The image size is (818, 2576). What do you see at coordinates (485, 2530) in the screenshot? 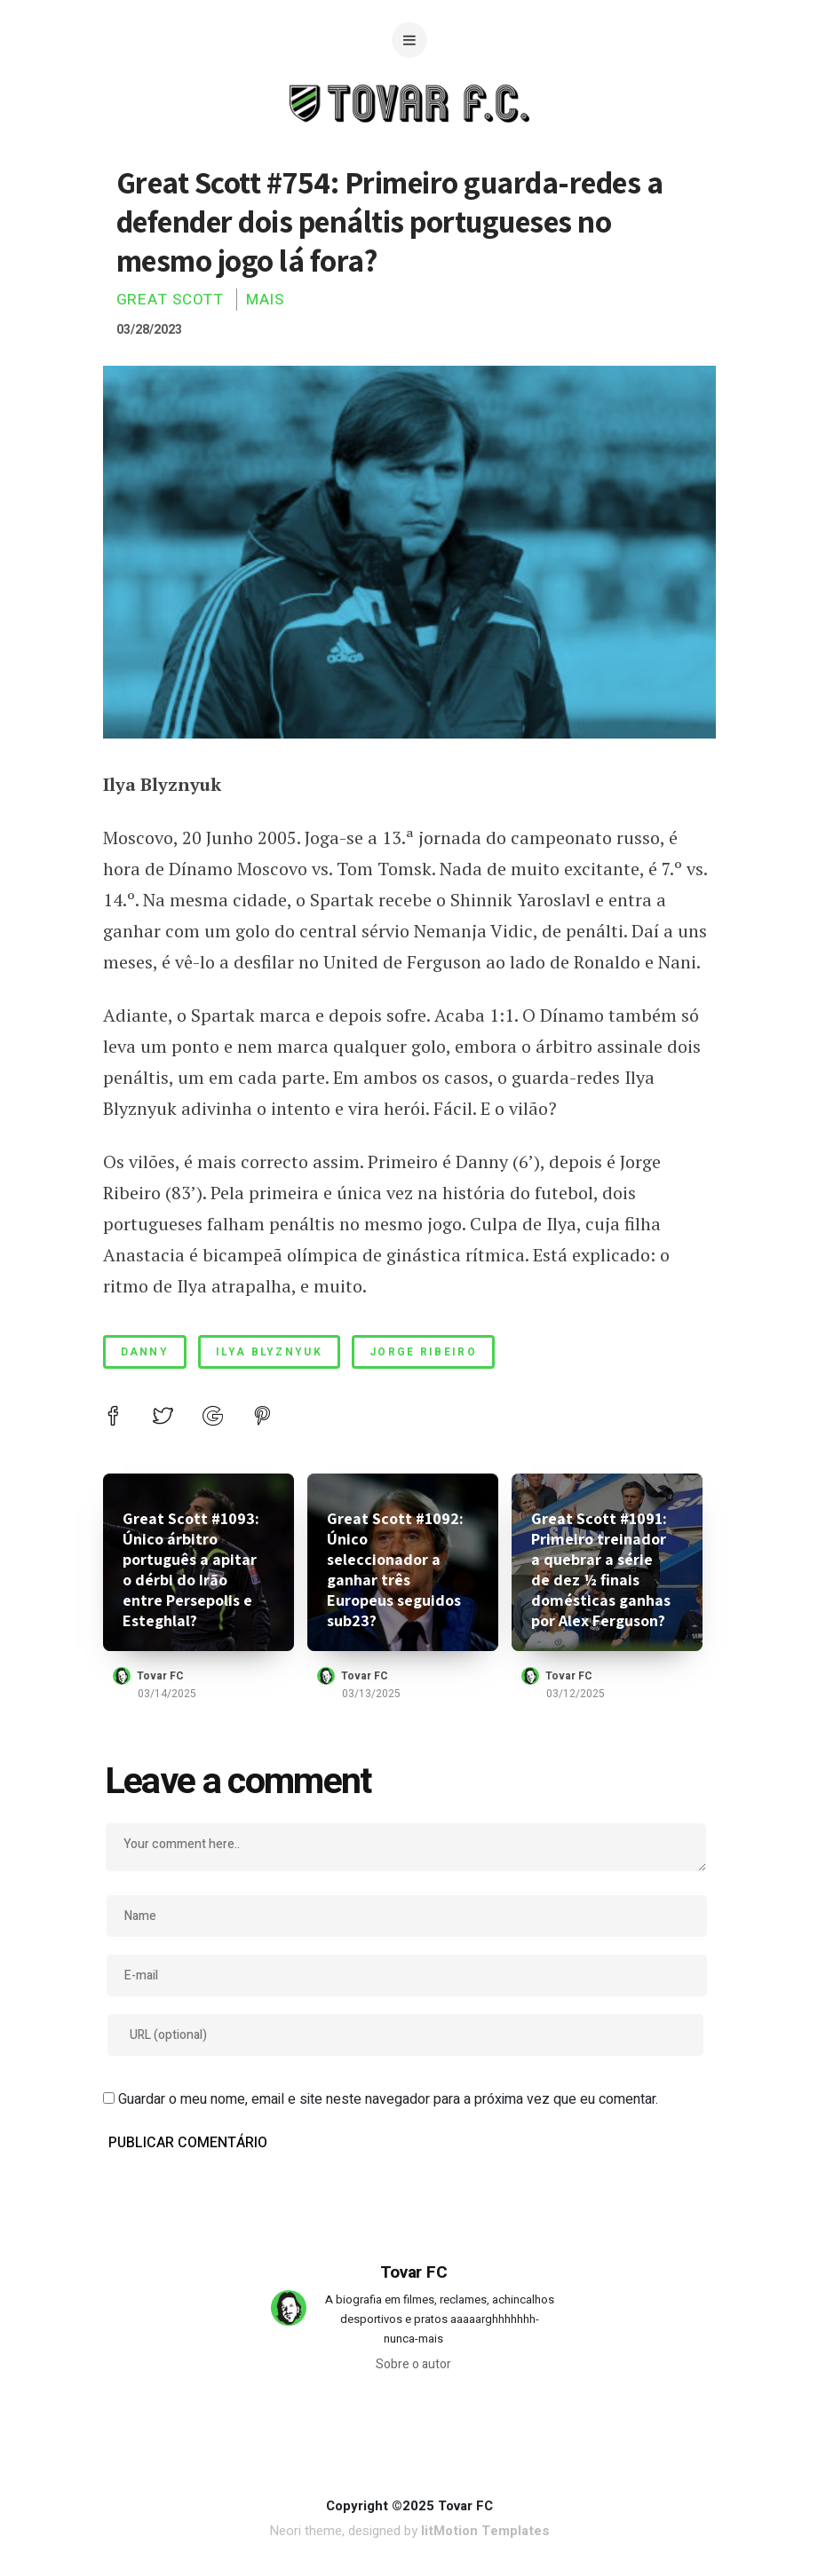
I see `litMotion Templates` at bounding box center [485, 2530].